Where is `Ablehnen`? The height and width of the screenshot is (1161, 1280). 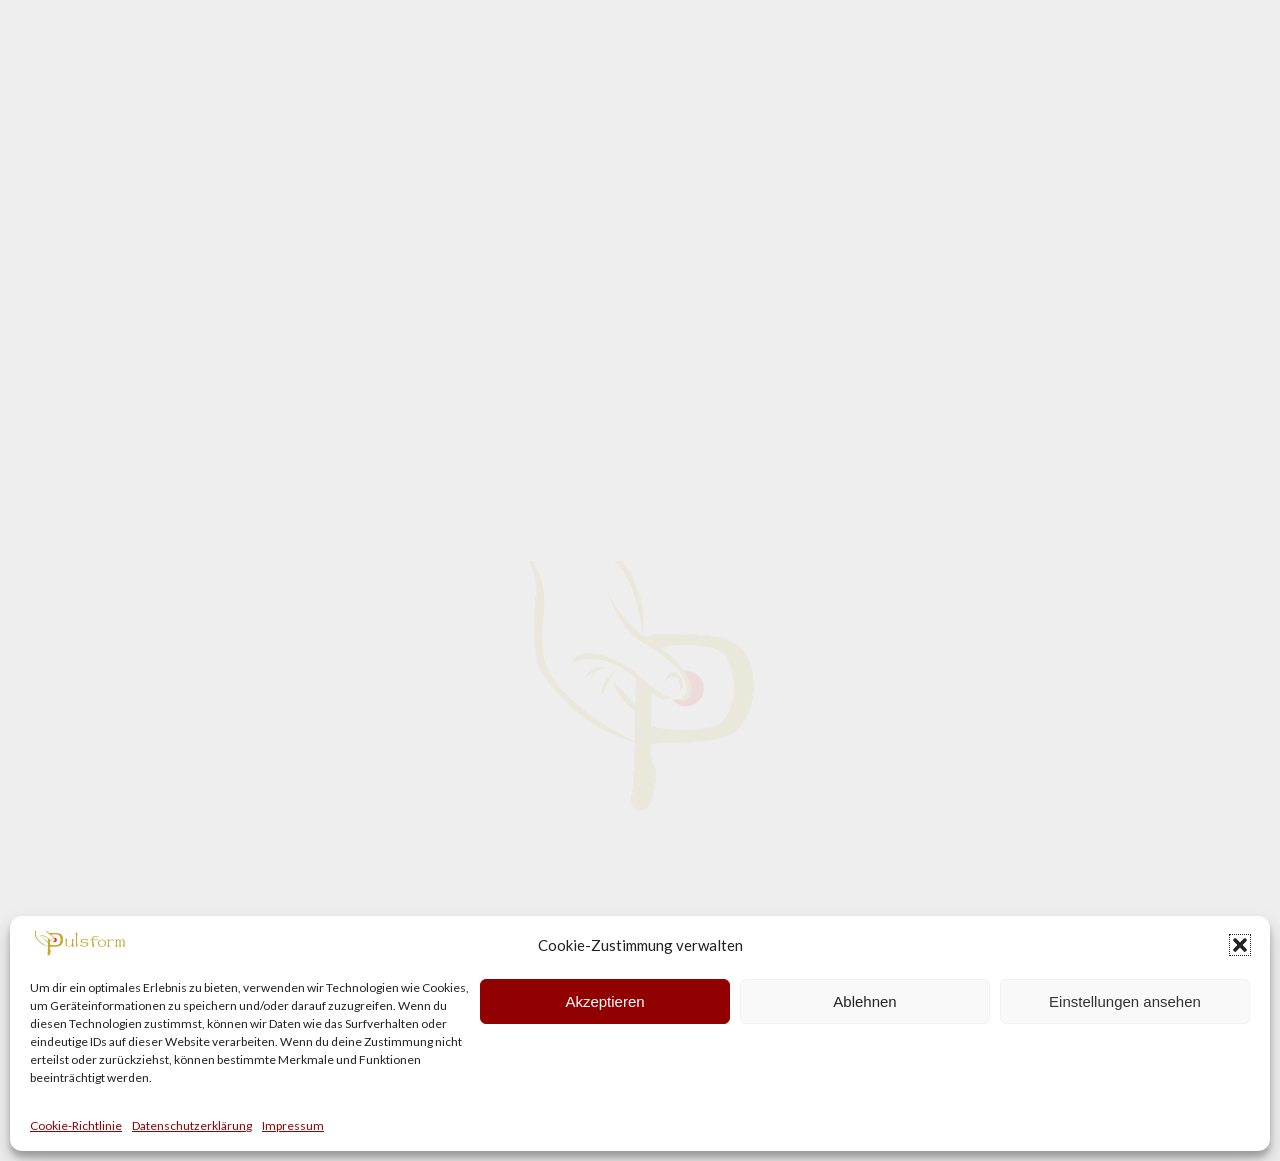 Ablehnen is located at coordinates (864, 1001).